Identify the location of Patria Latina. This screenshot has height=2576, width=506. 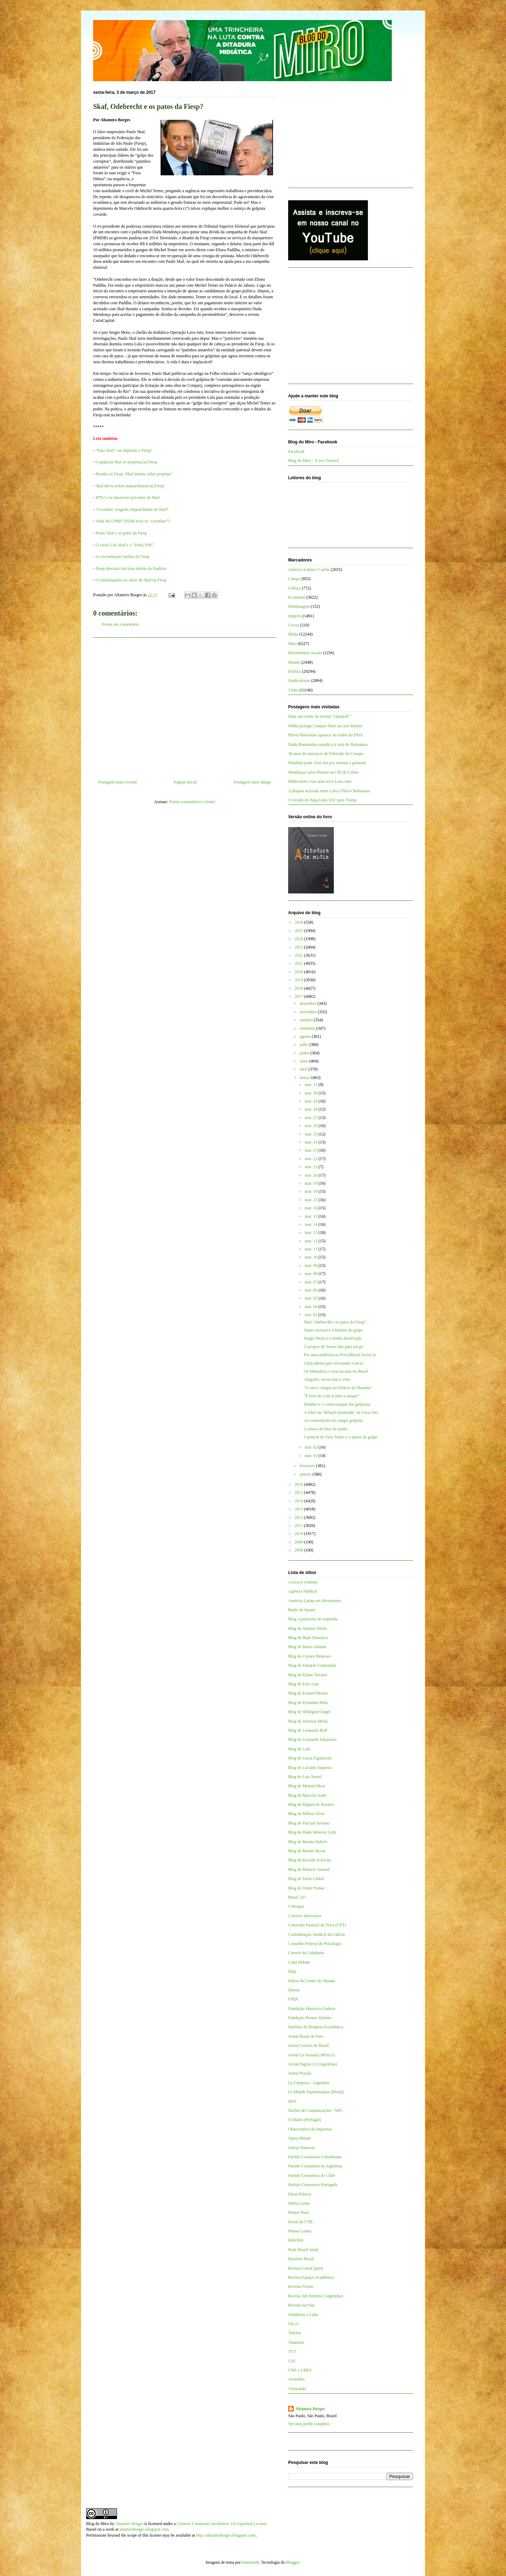
(299, 2203).